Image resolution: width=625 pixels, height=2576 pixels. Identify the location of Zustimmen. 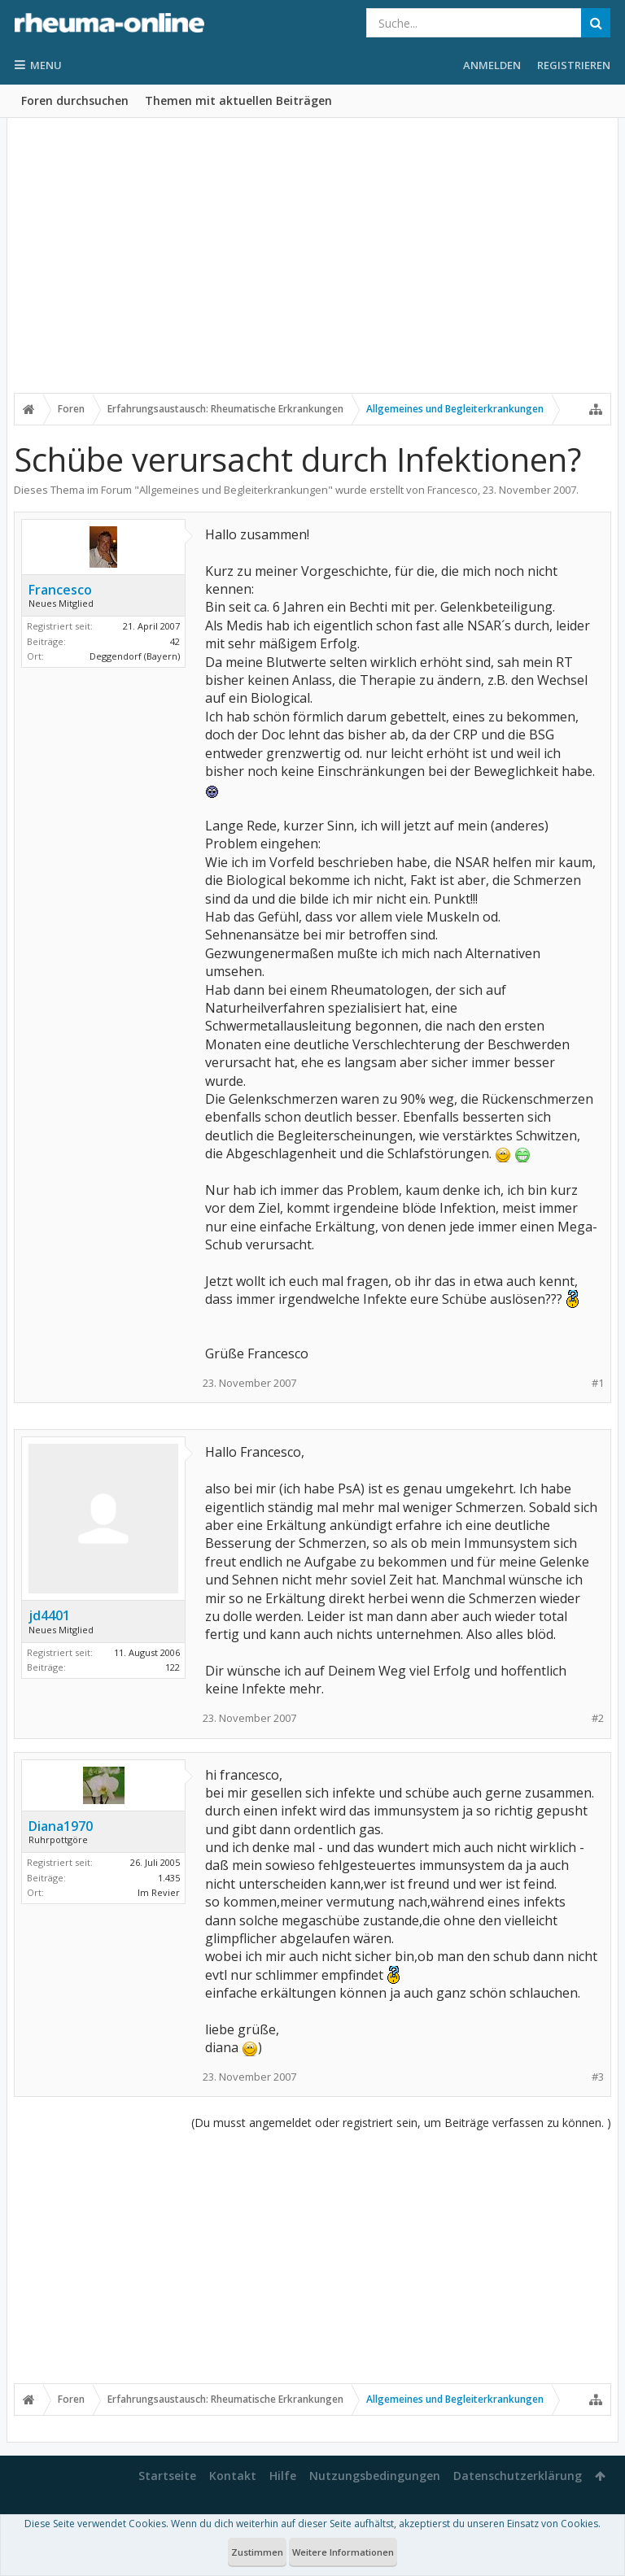
(257, 2552).